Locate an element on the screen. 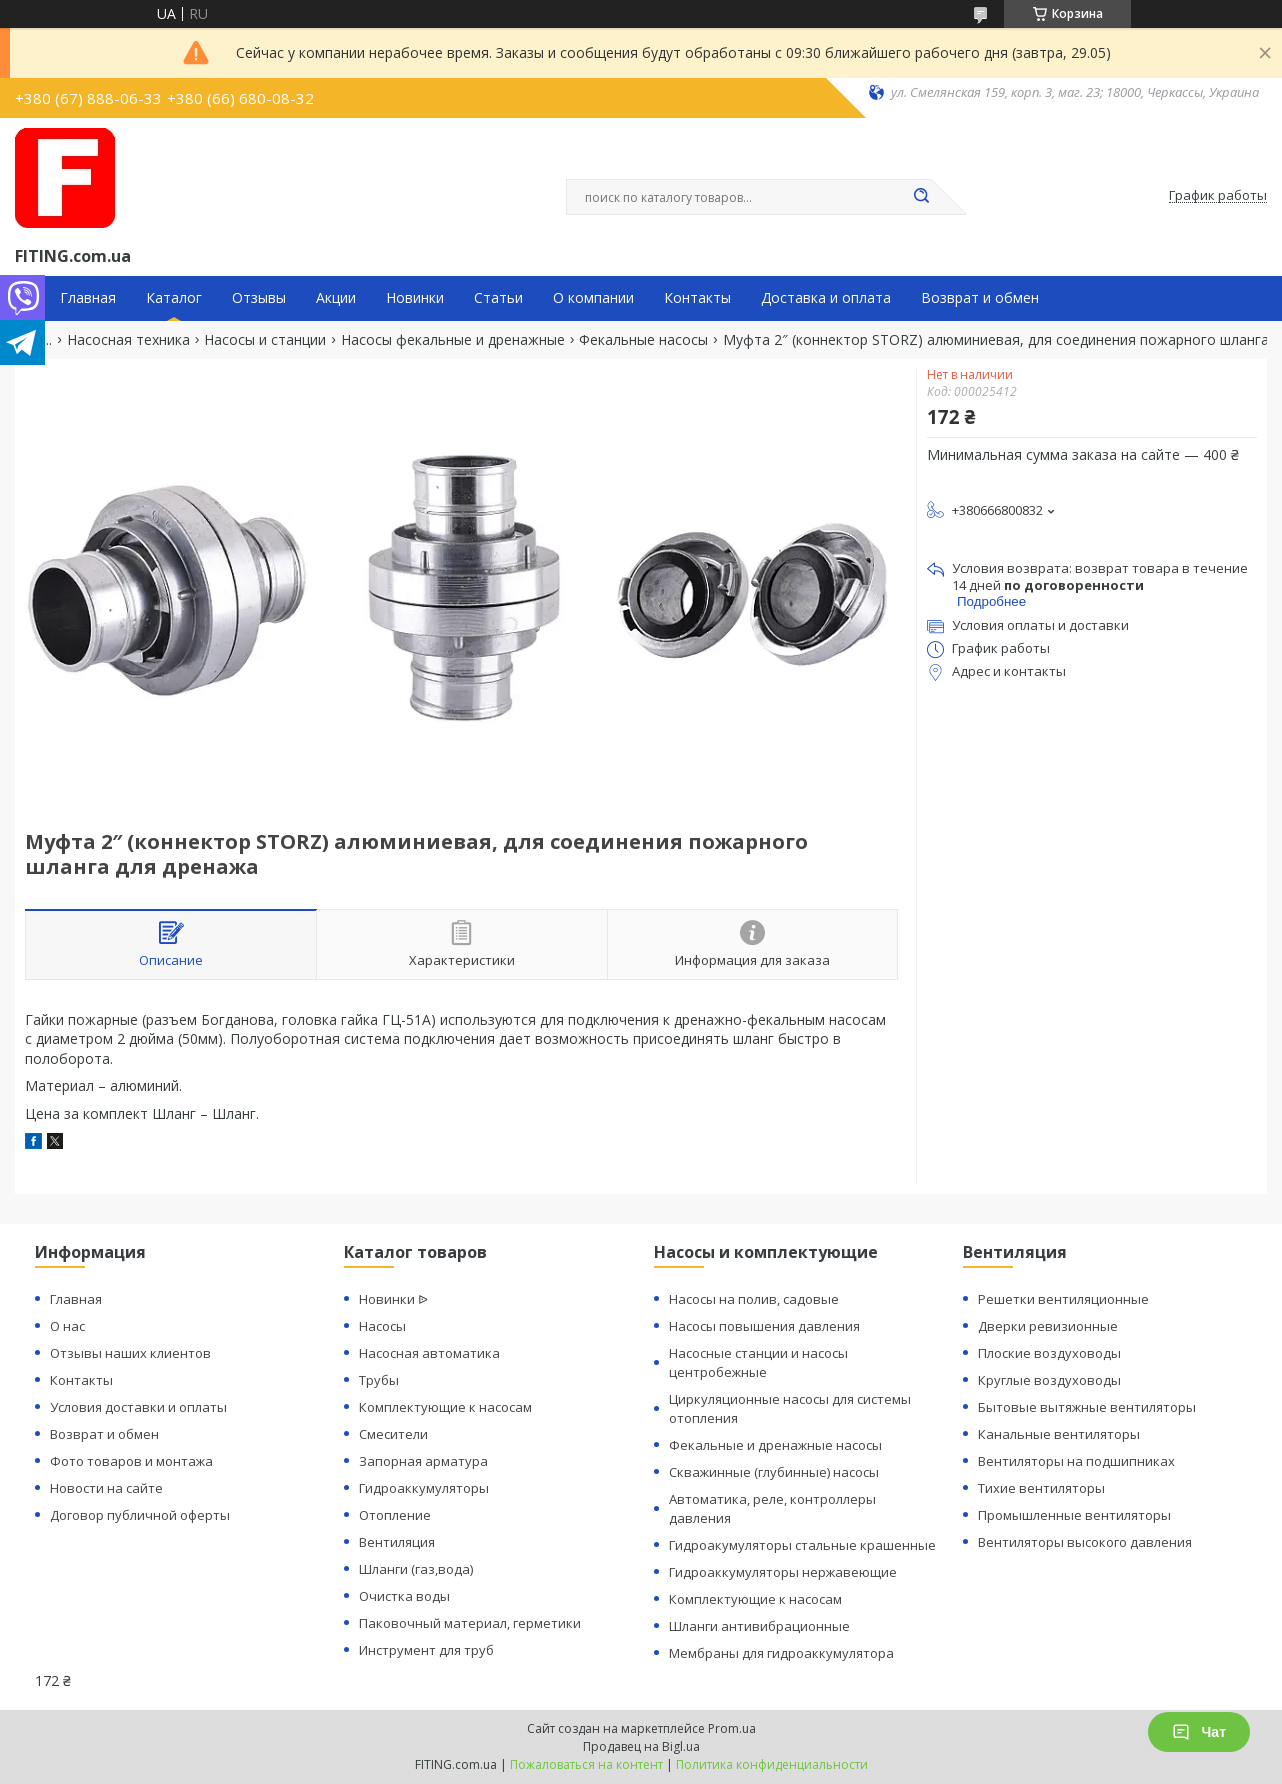  Насосная автоматика is located at coordinates (429, 1353).